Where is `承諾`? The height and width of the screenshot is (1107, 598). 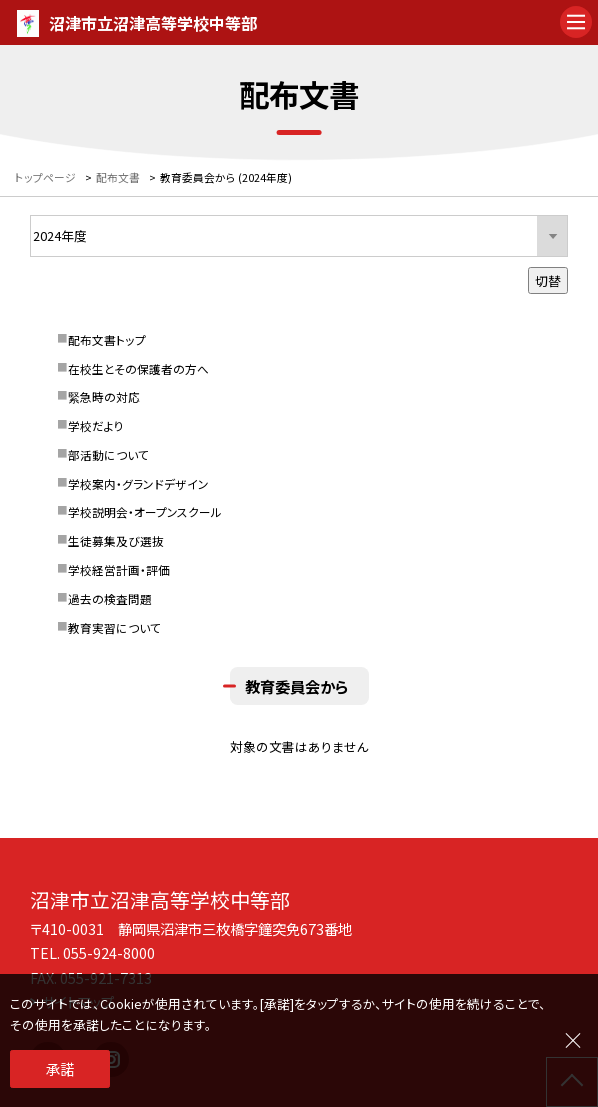
承諾 is located at coordinates (60, 1068).